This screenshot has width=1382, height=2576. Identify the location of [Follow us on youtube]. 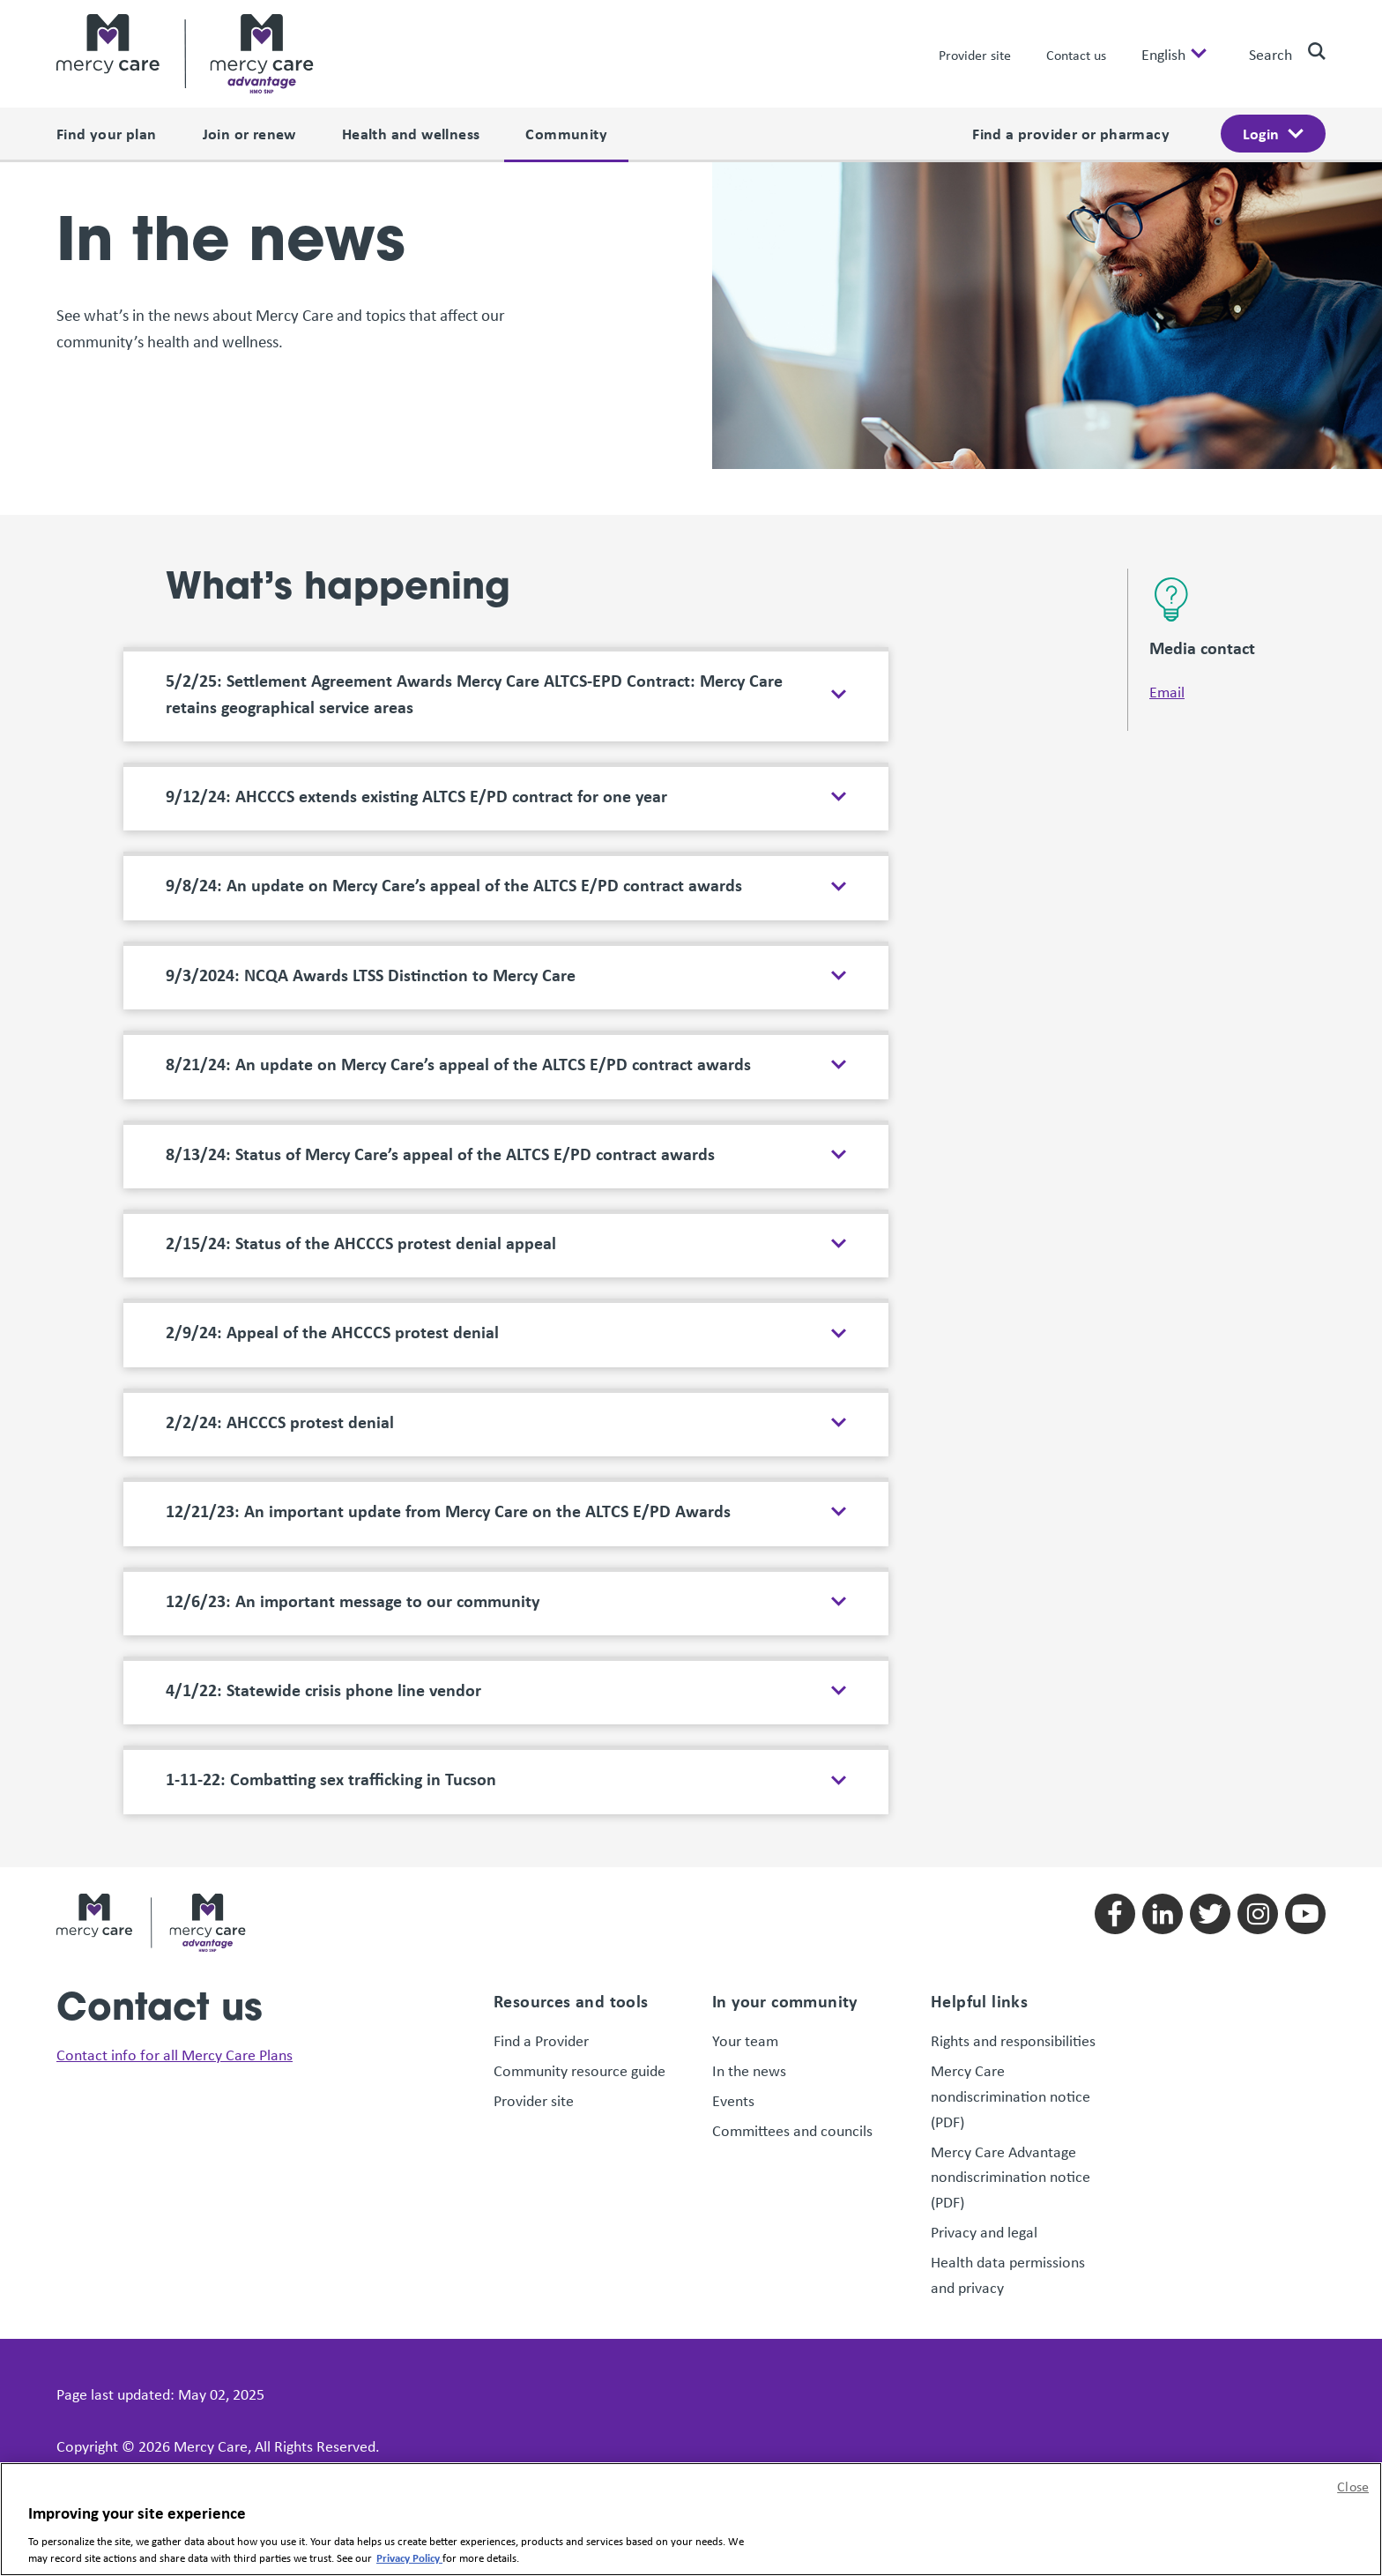
(1305, 1751).